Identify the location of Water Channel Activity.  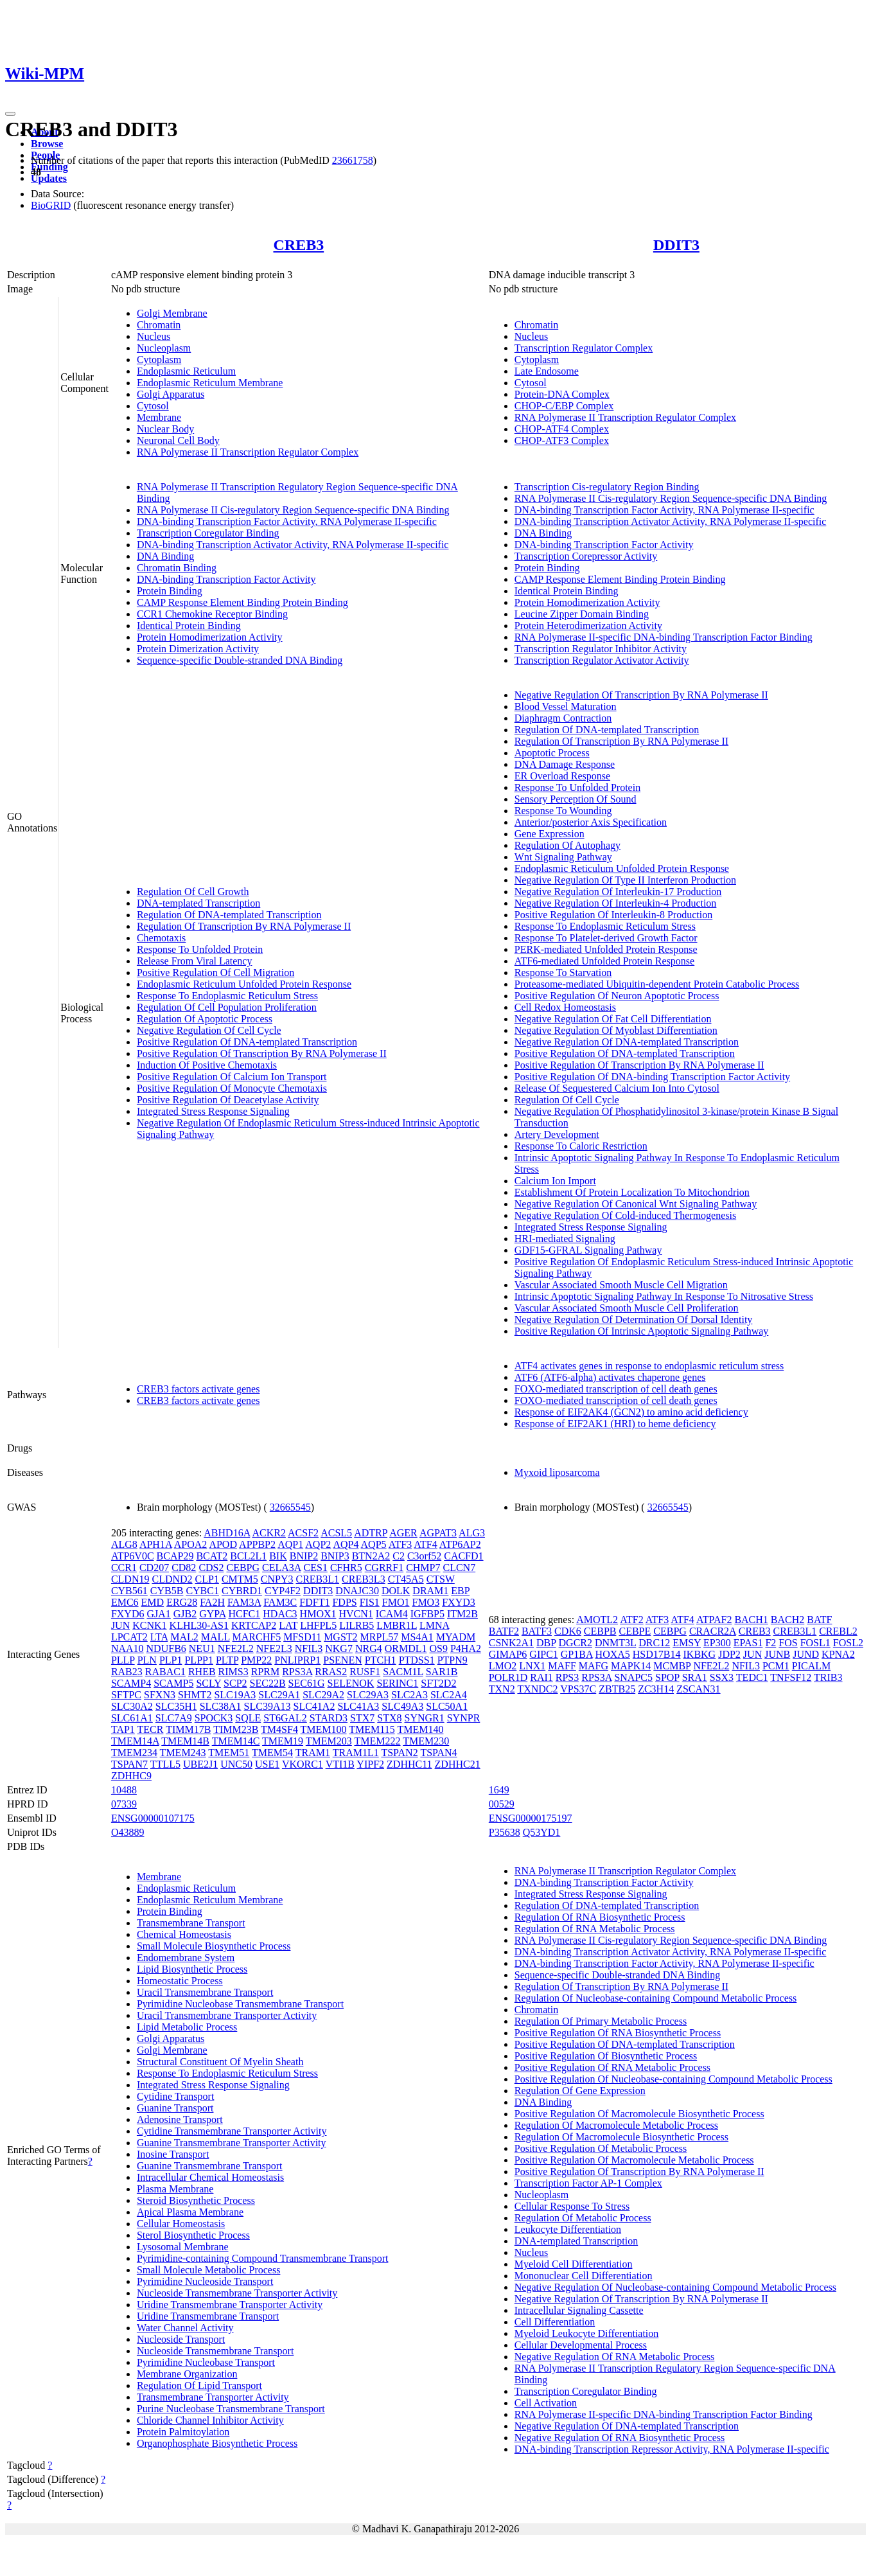
(185, 2327).